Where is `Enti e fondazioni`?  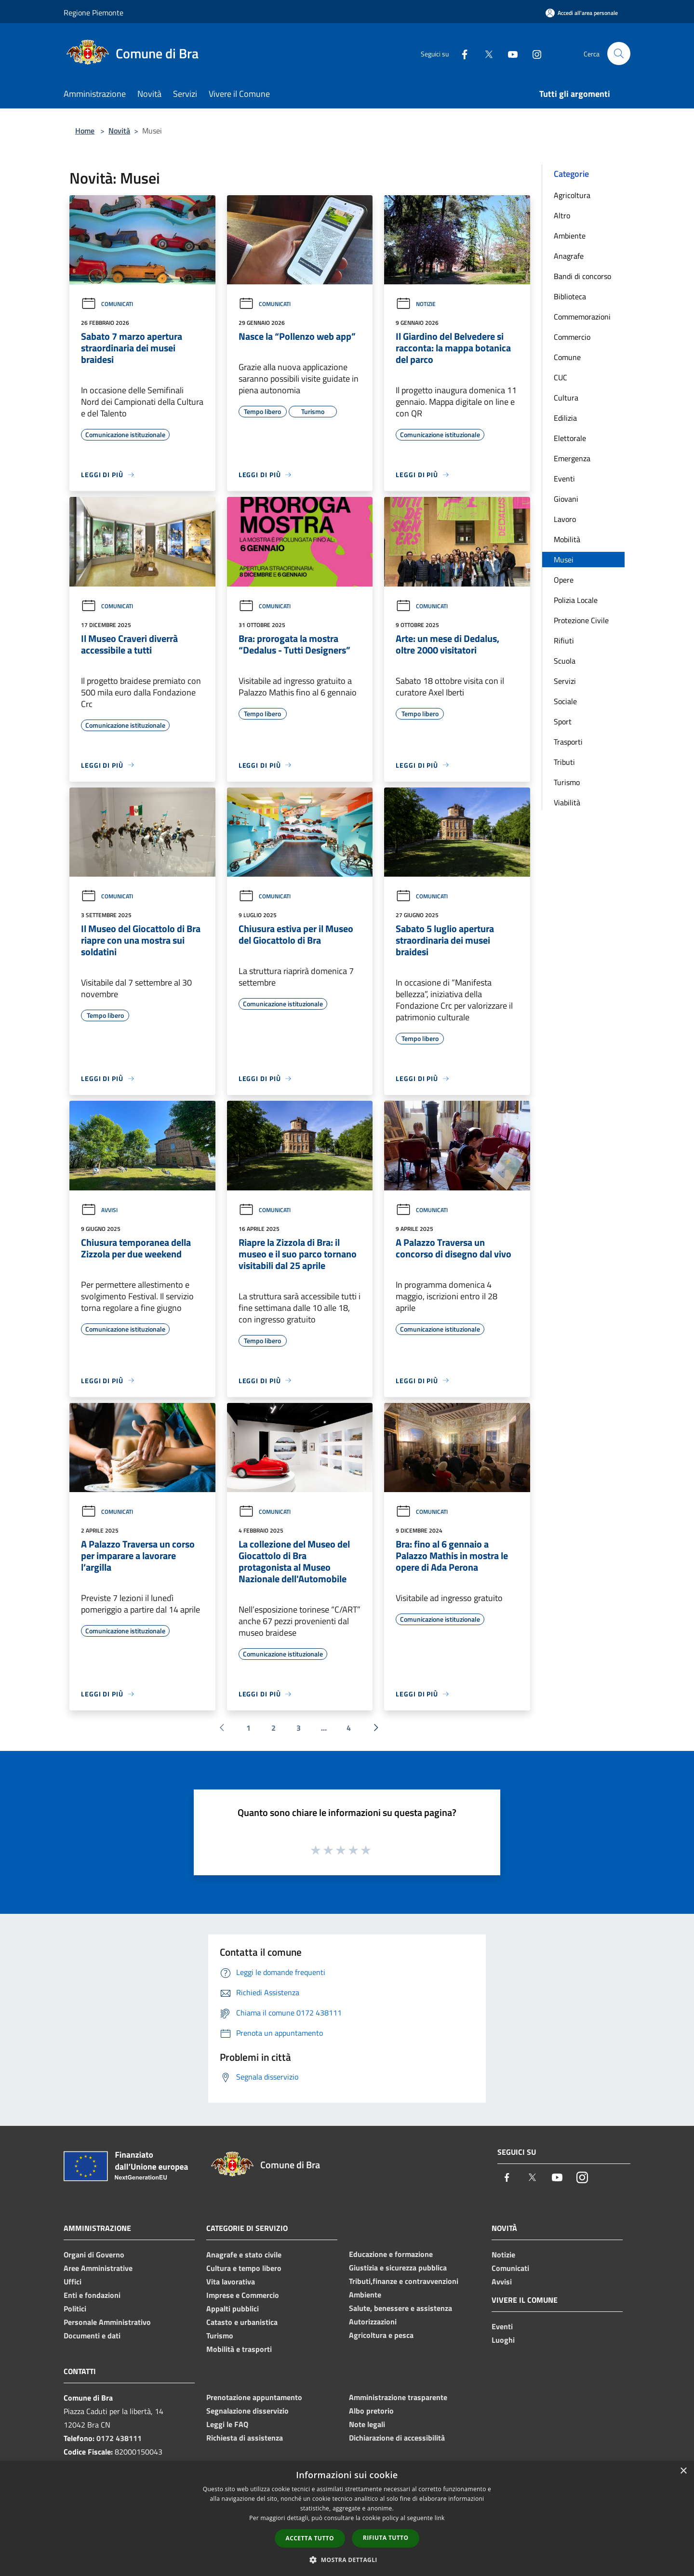 Enti e fondazioni is located at coordinates (92, 2295).